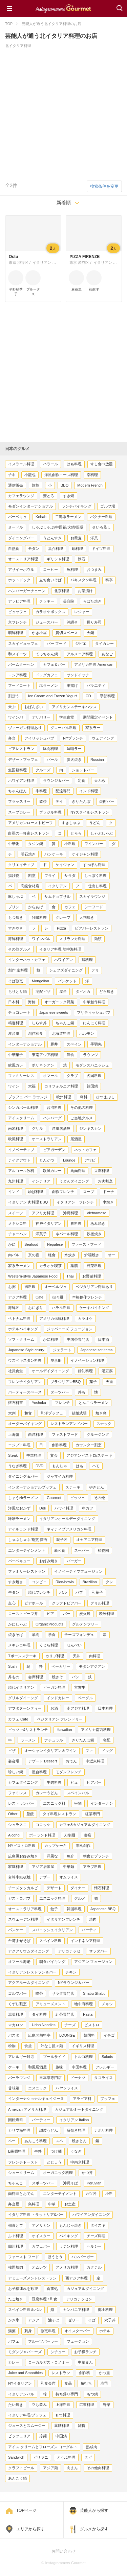  Describe the element at coordinates (76, 2151) in the screenshot. I see `うなぎ` at that location.